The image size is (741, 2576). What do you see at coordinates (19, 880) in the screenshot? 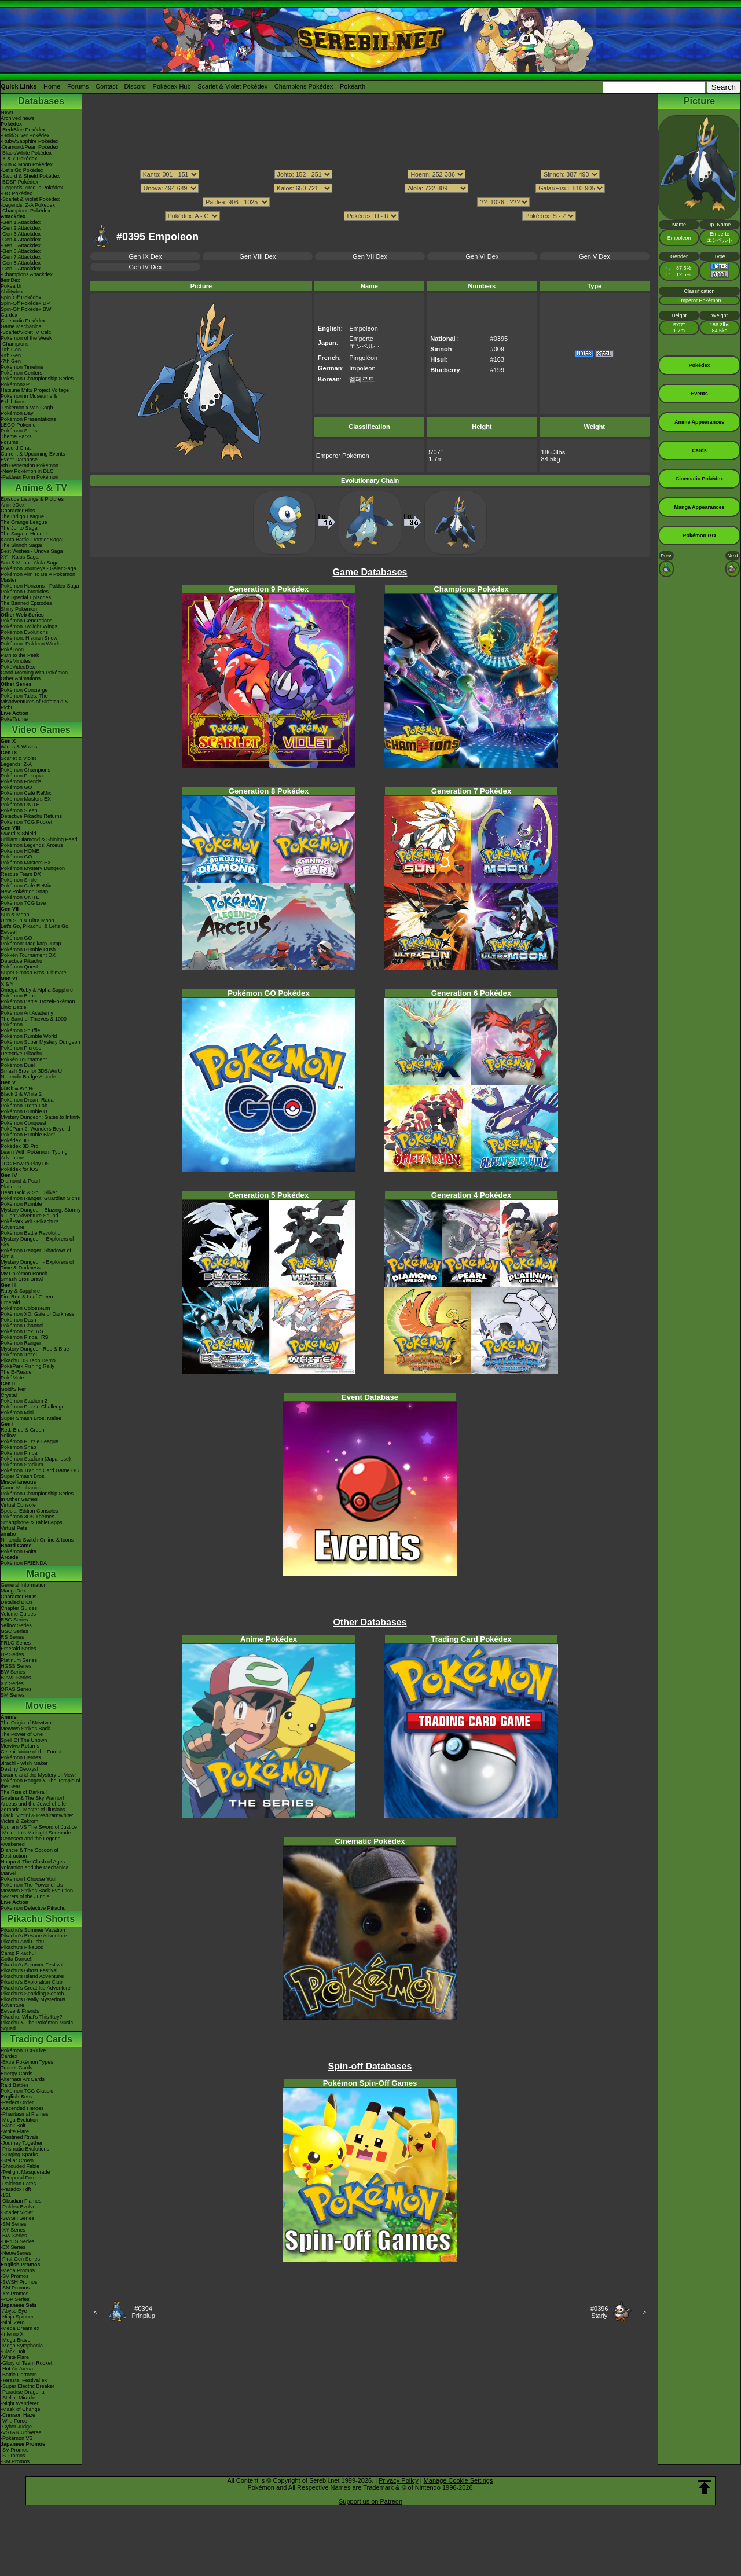
I see `Pokémon Smile` at bounding box center [19, 880].